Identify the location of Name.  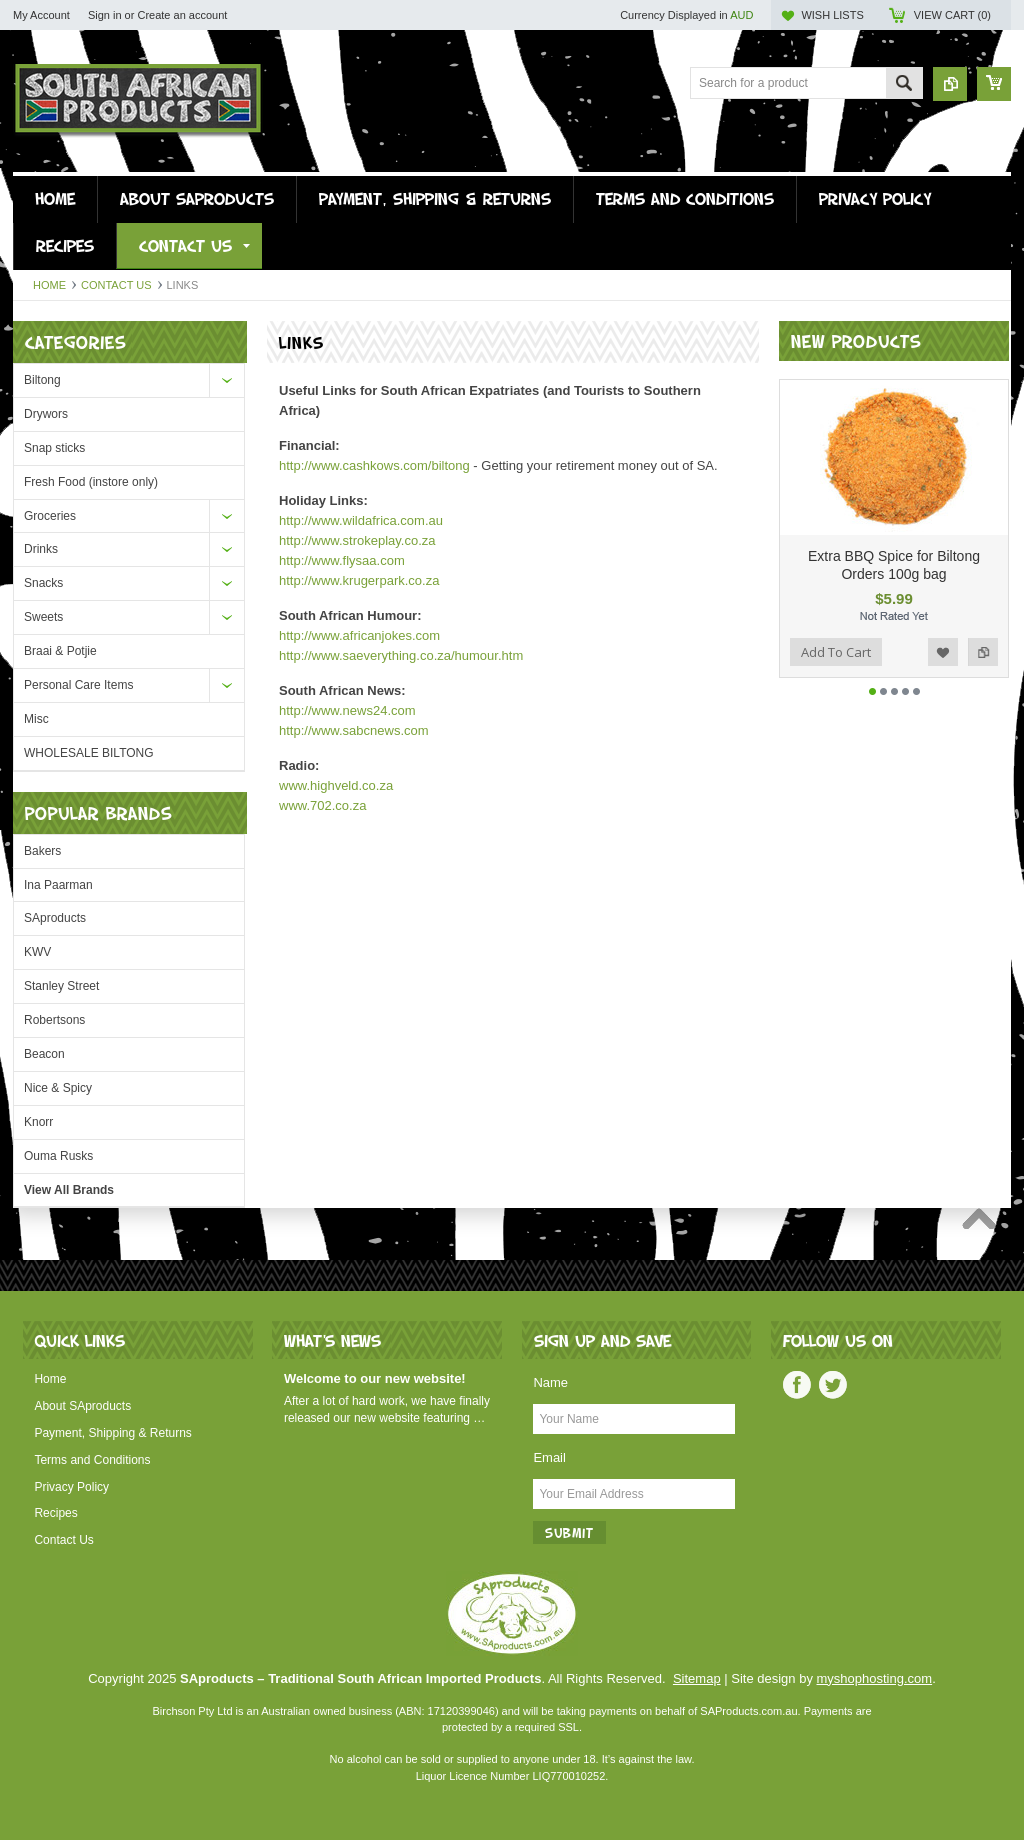
(550, 1382).